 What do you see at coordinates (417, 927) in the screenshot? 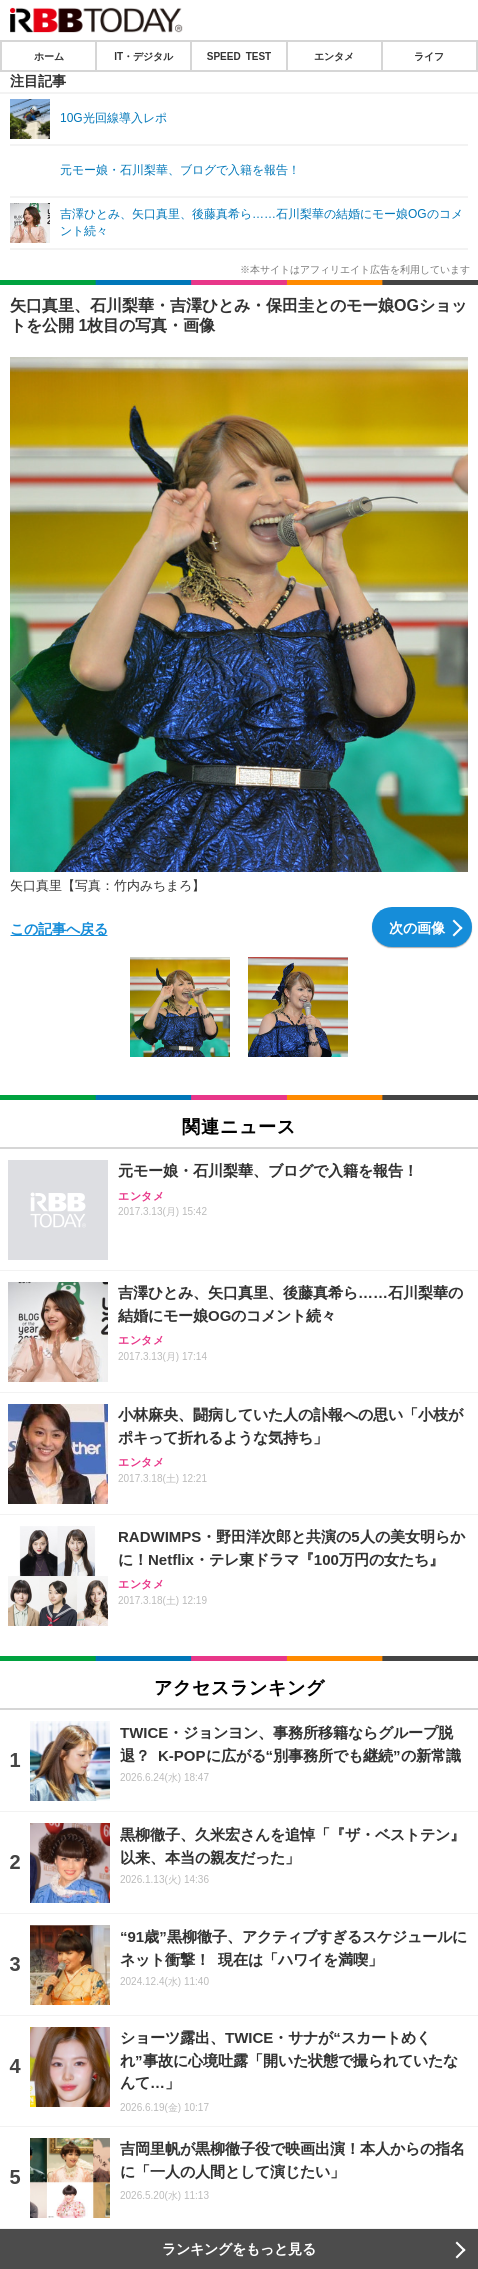
I see `次の画像` at bounding box center [417, 927].